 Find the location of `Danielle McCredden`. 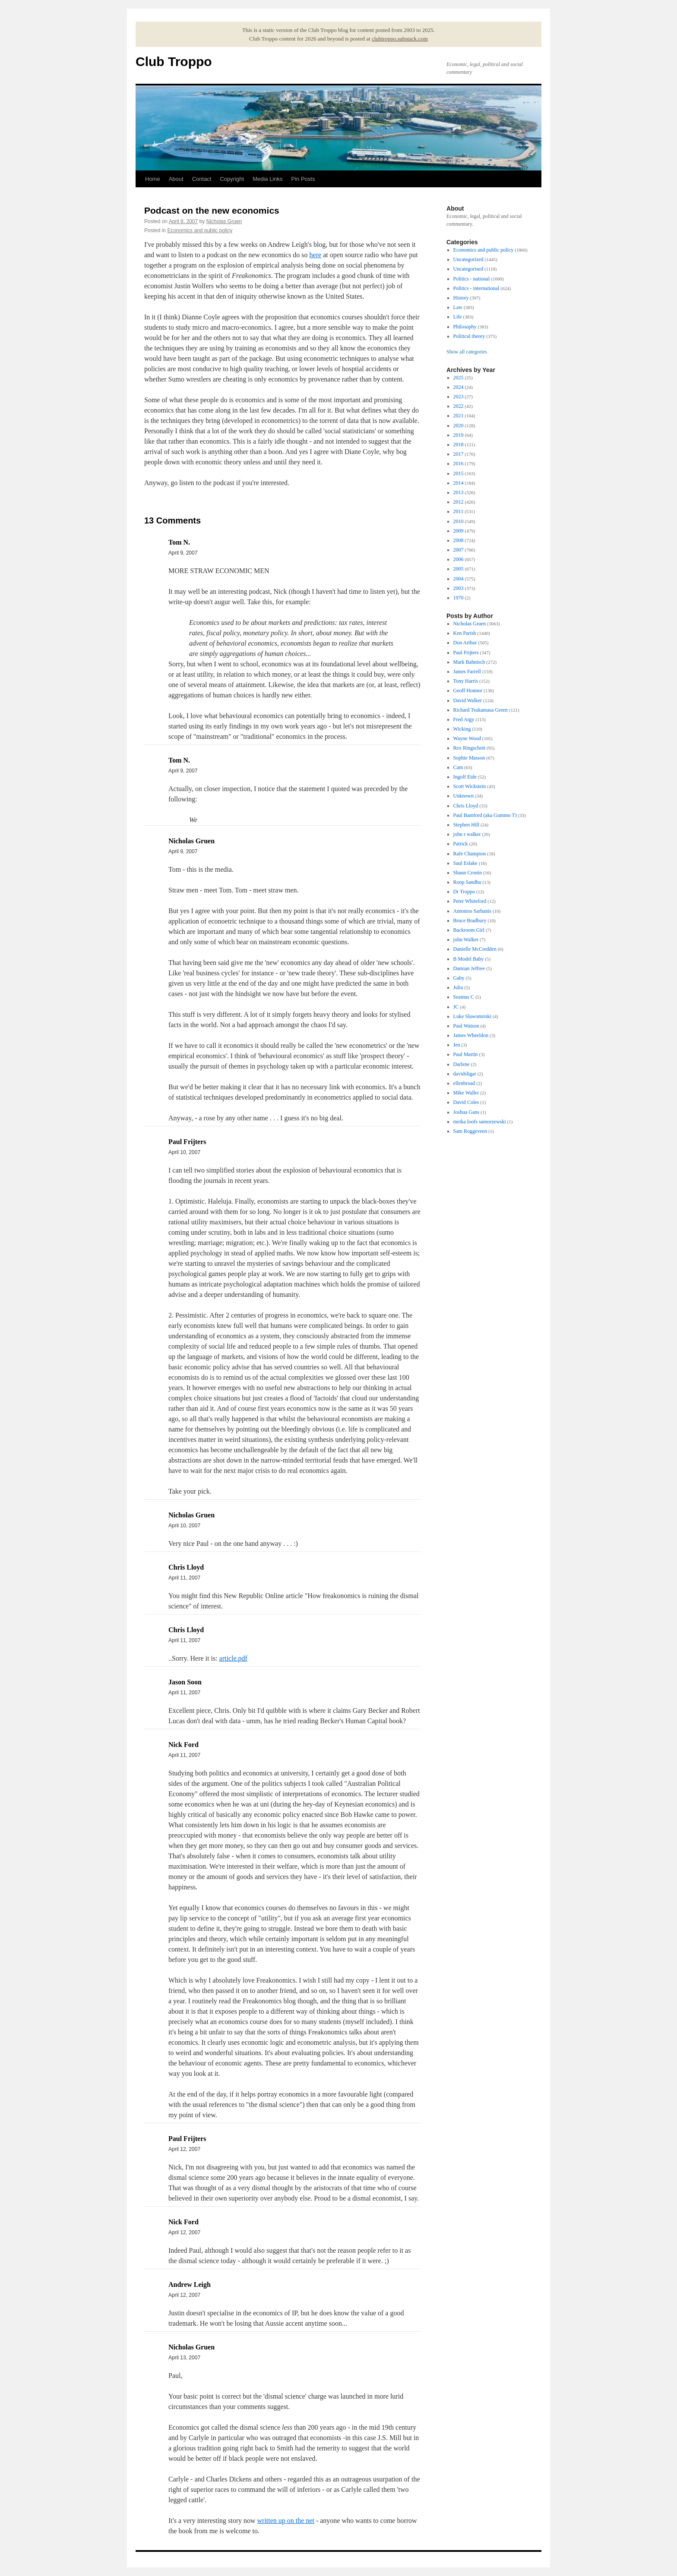

Danielle McCredden is located at coordinates (475, 949).